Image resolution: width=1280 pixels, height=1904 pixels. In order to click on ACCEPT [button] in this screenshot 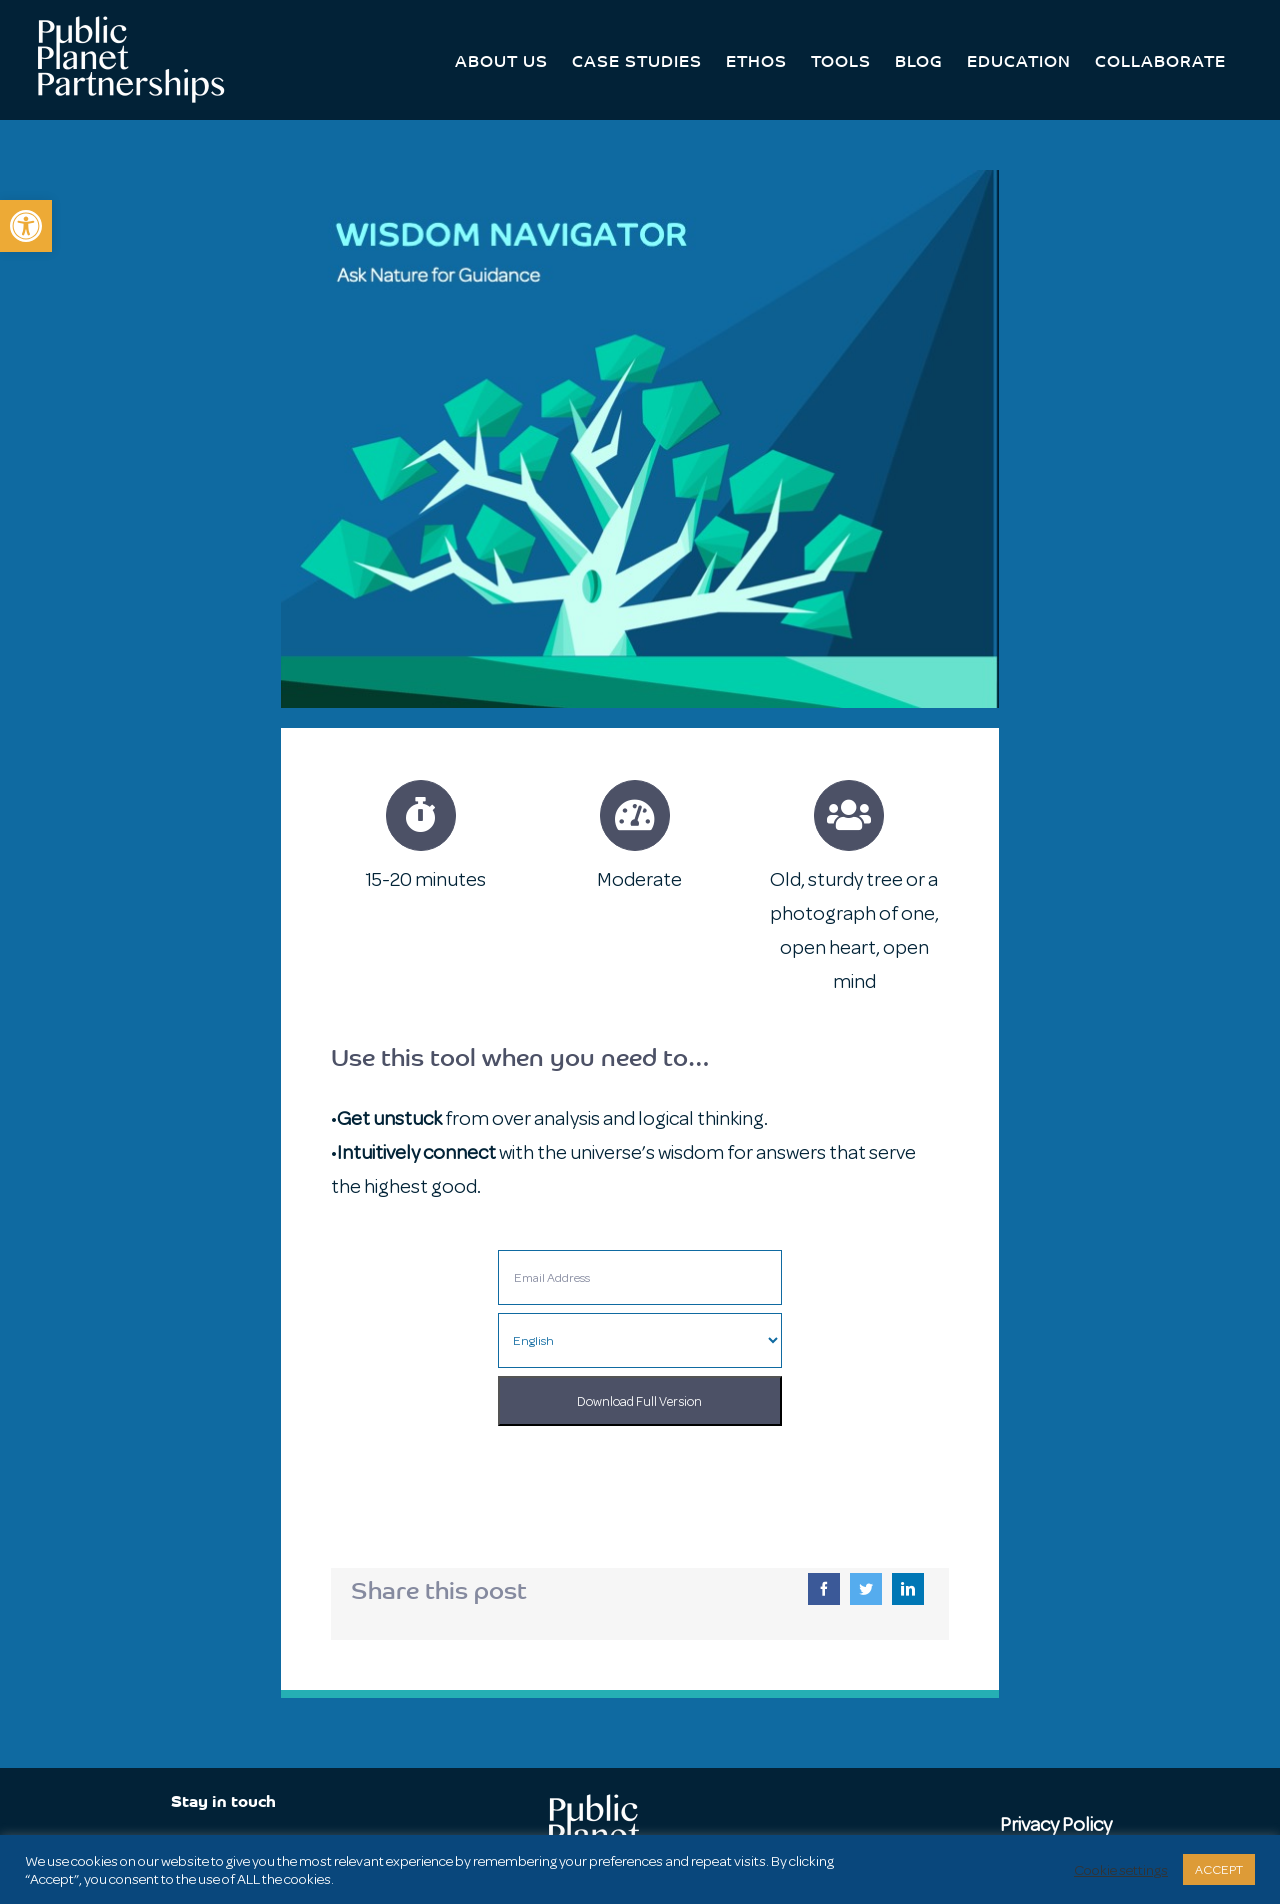, I will do `click(1219, 1869)`.